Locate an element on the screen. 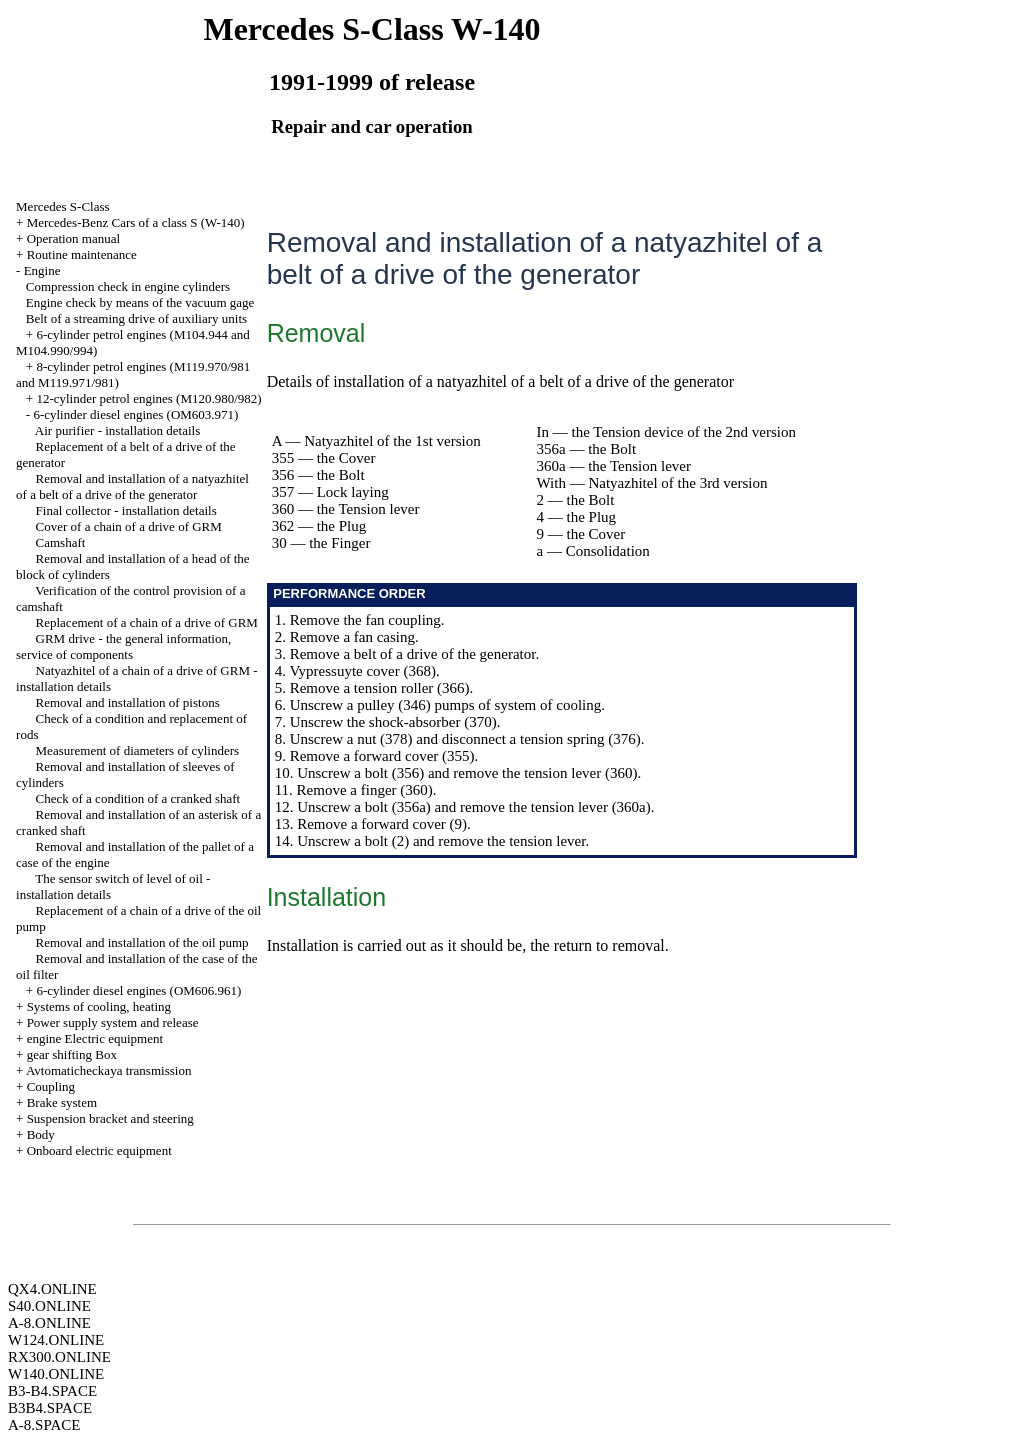  Operation manual is located at coordinates (74, 238).